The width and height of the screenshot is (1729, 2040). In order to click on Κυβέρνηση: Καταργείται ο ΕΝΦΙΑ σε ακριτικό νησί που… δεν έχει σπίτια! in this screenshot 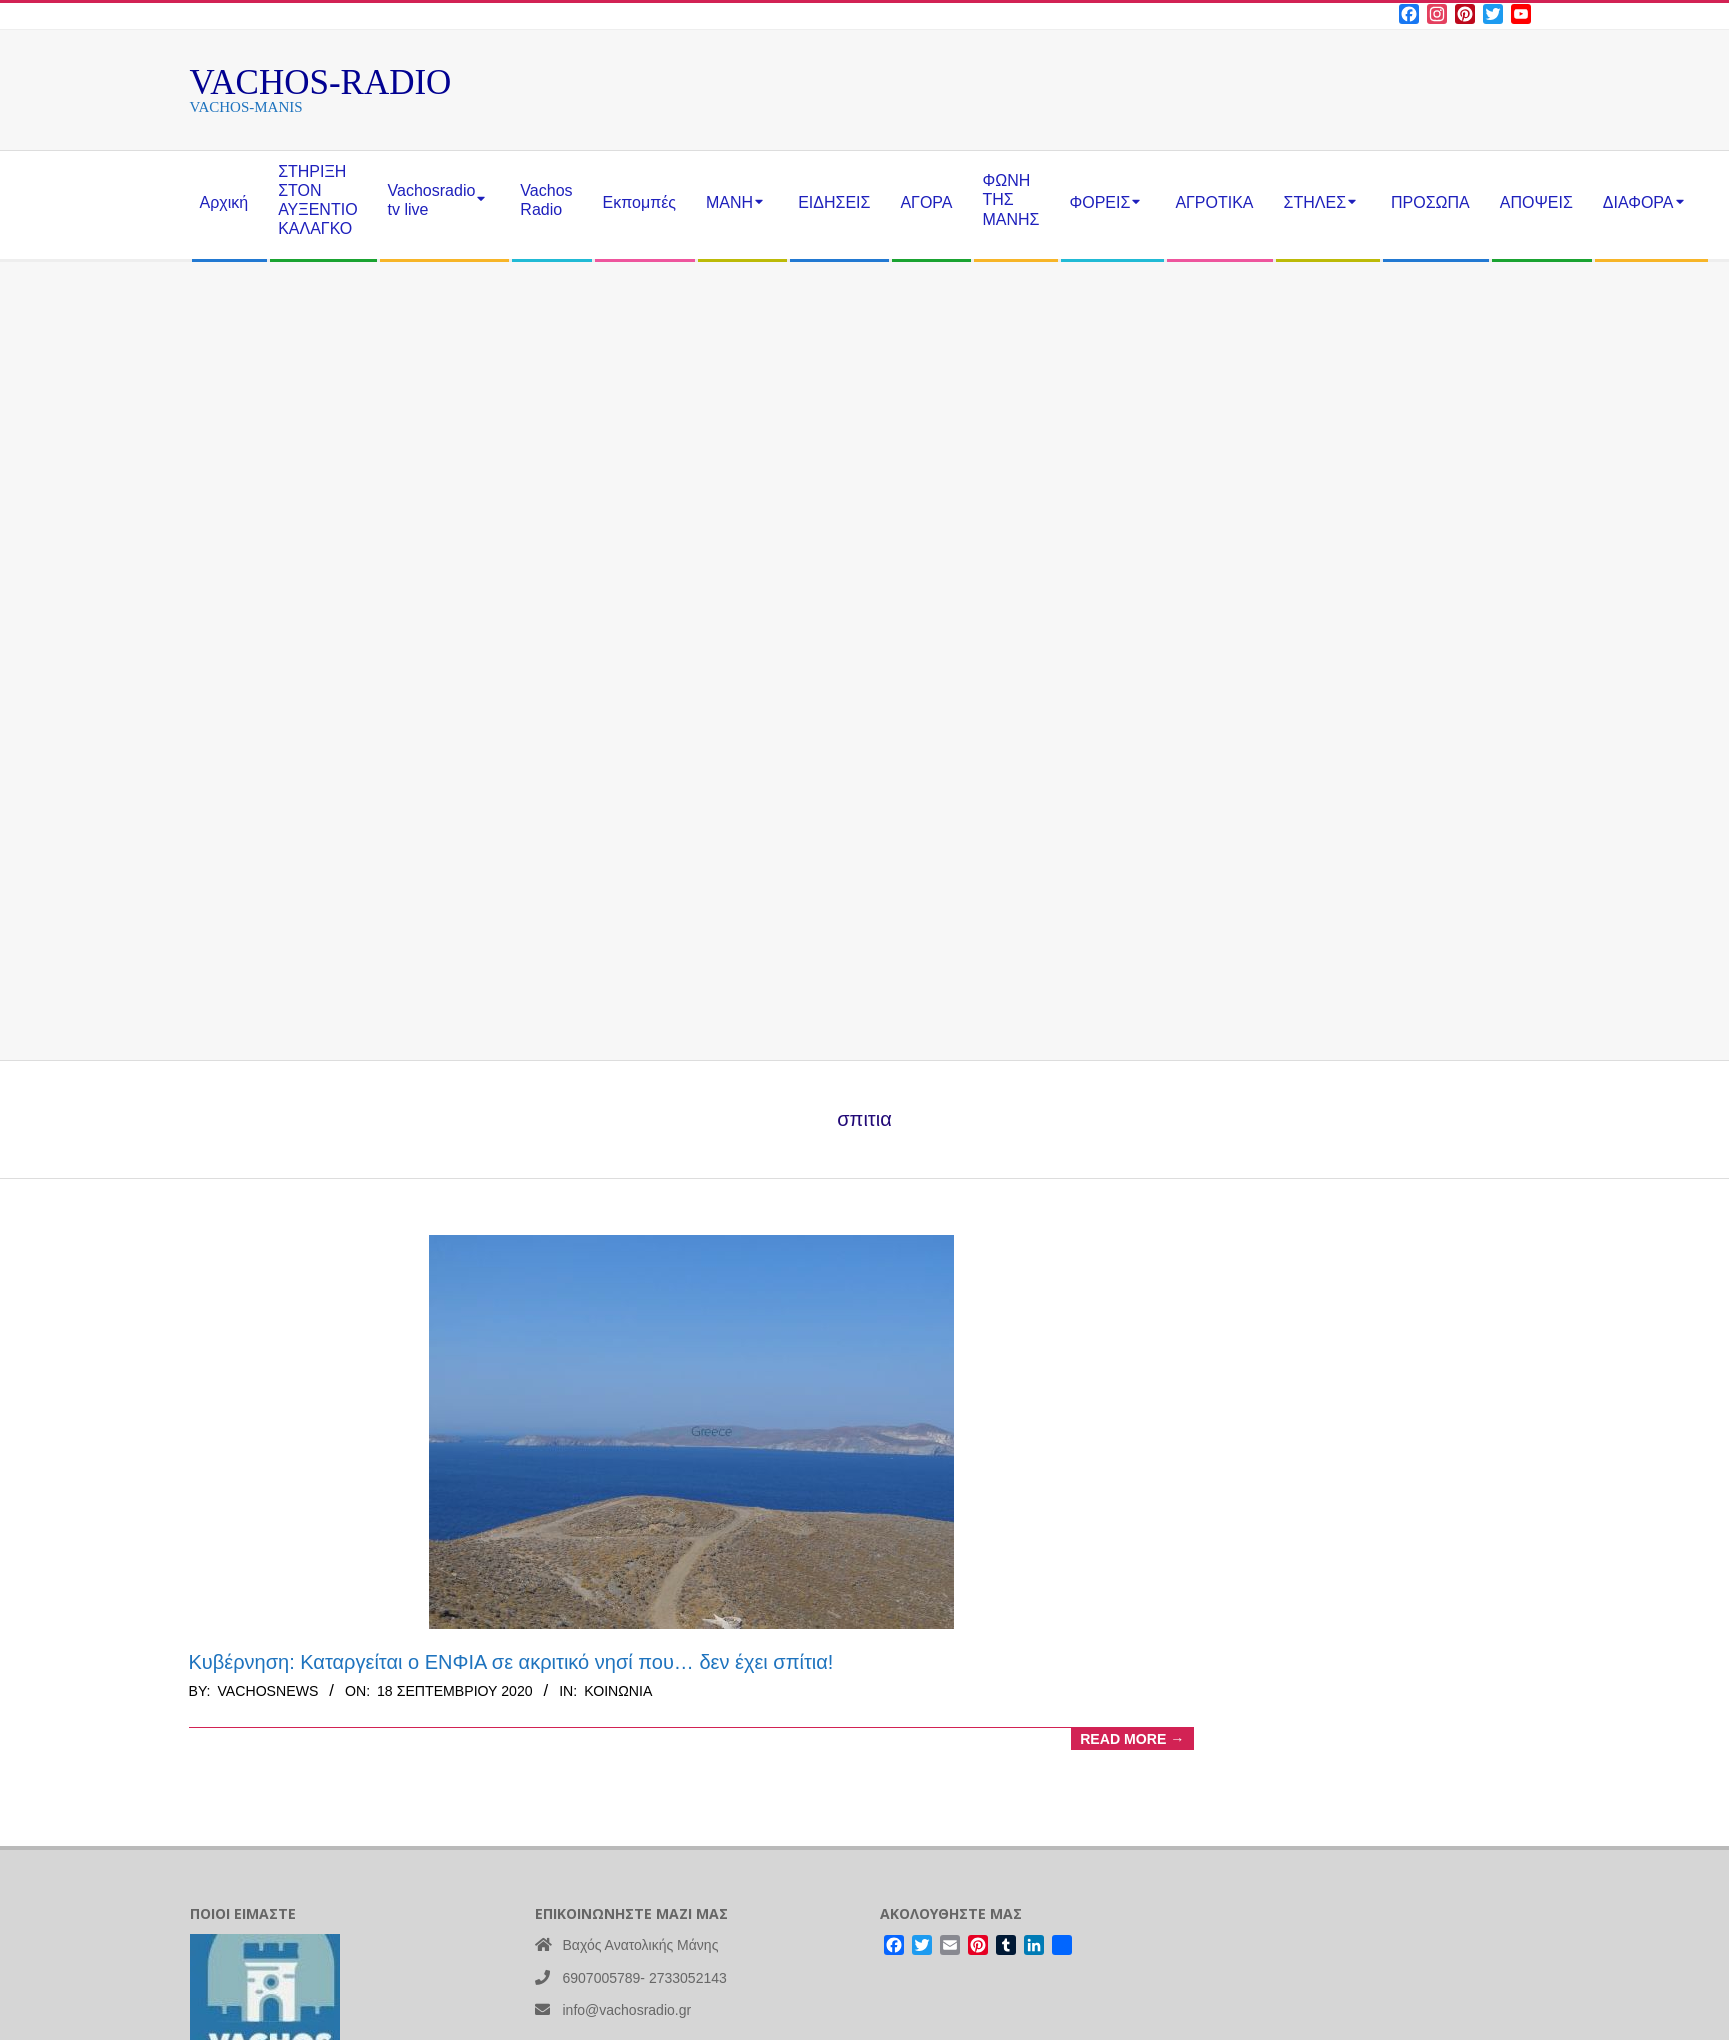, I will do `click(511, 1662)`.